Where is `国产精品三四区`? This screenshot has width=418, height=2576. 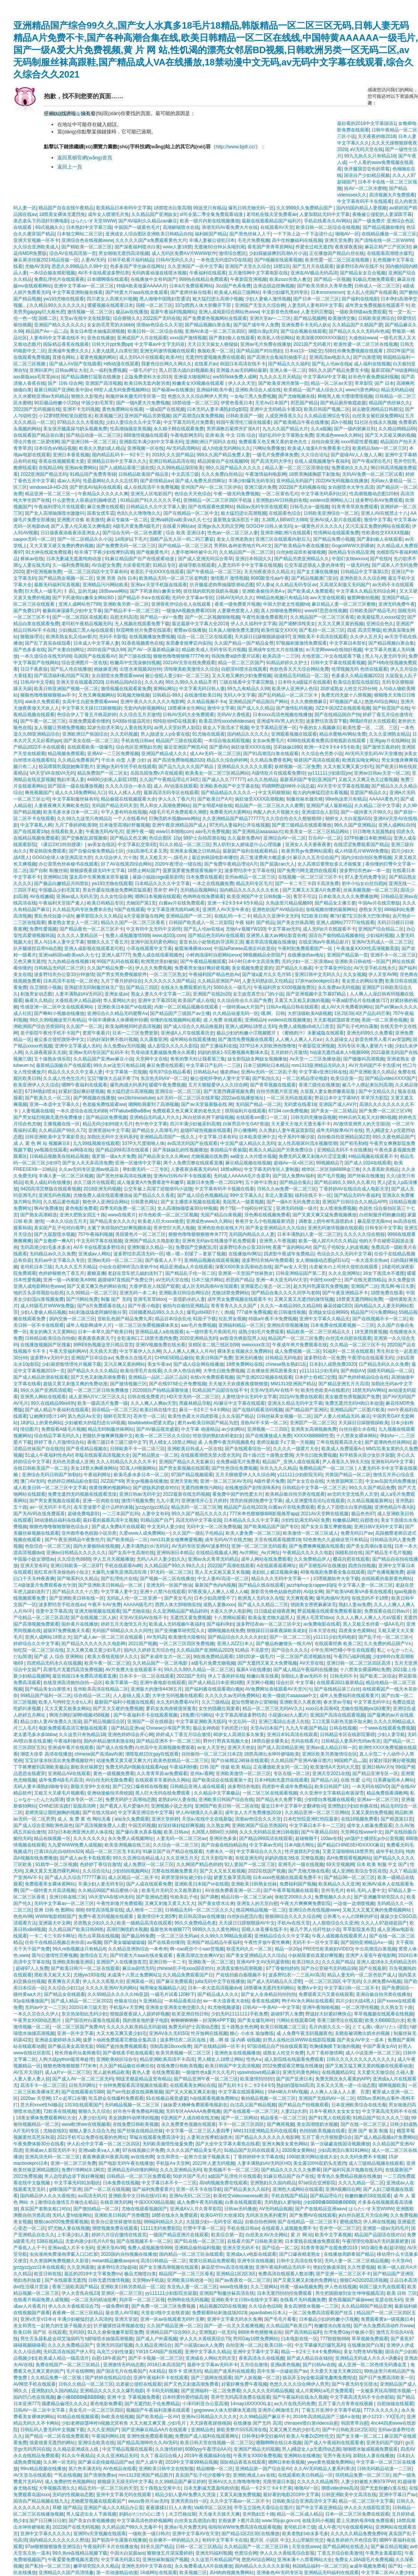 国产精品三四区 is located at coordinates (142, 987).